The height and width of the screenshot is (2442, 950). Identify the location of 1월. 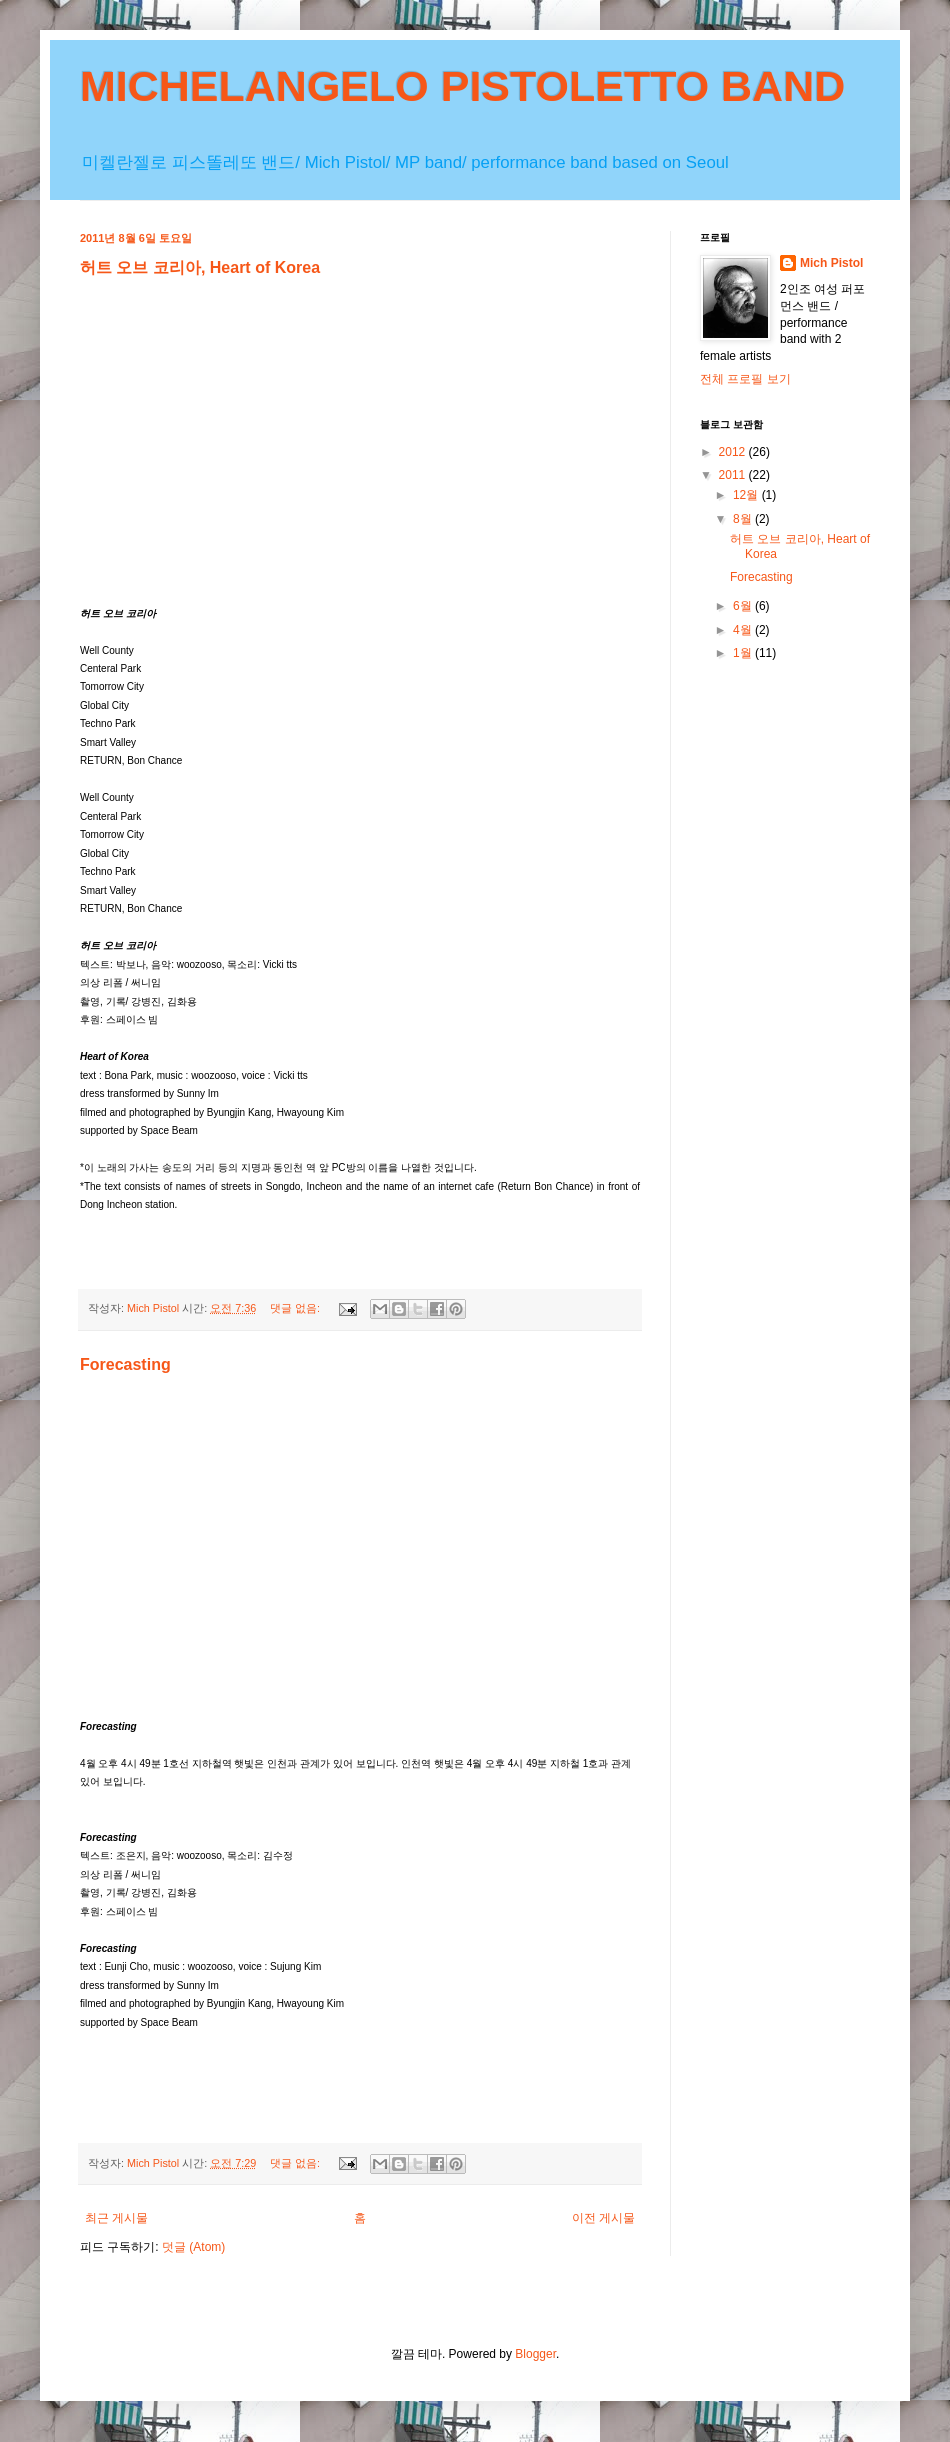
(744, 653).